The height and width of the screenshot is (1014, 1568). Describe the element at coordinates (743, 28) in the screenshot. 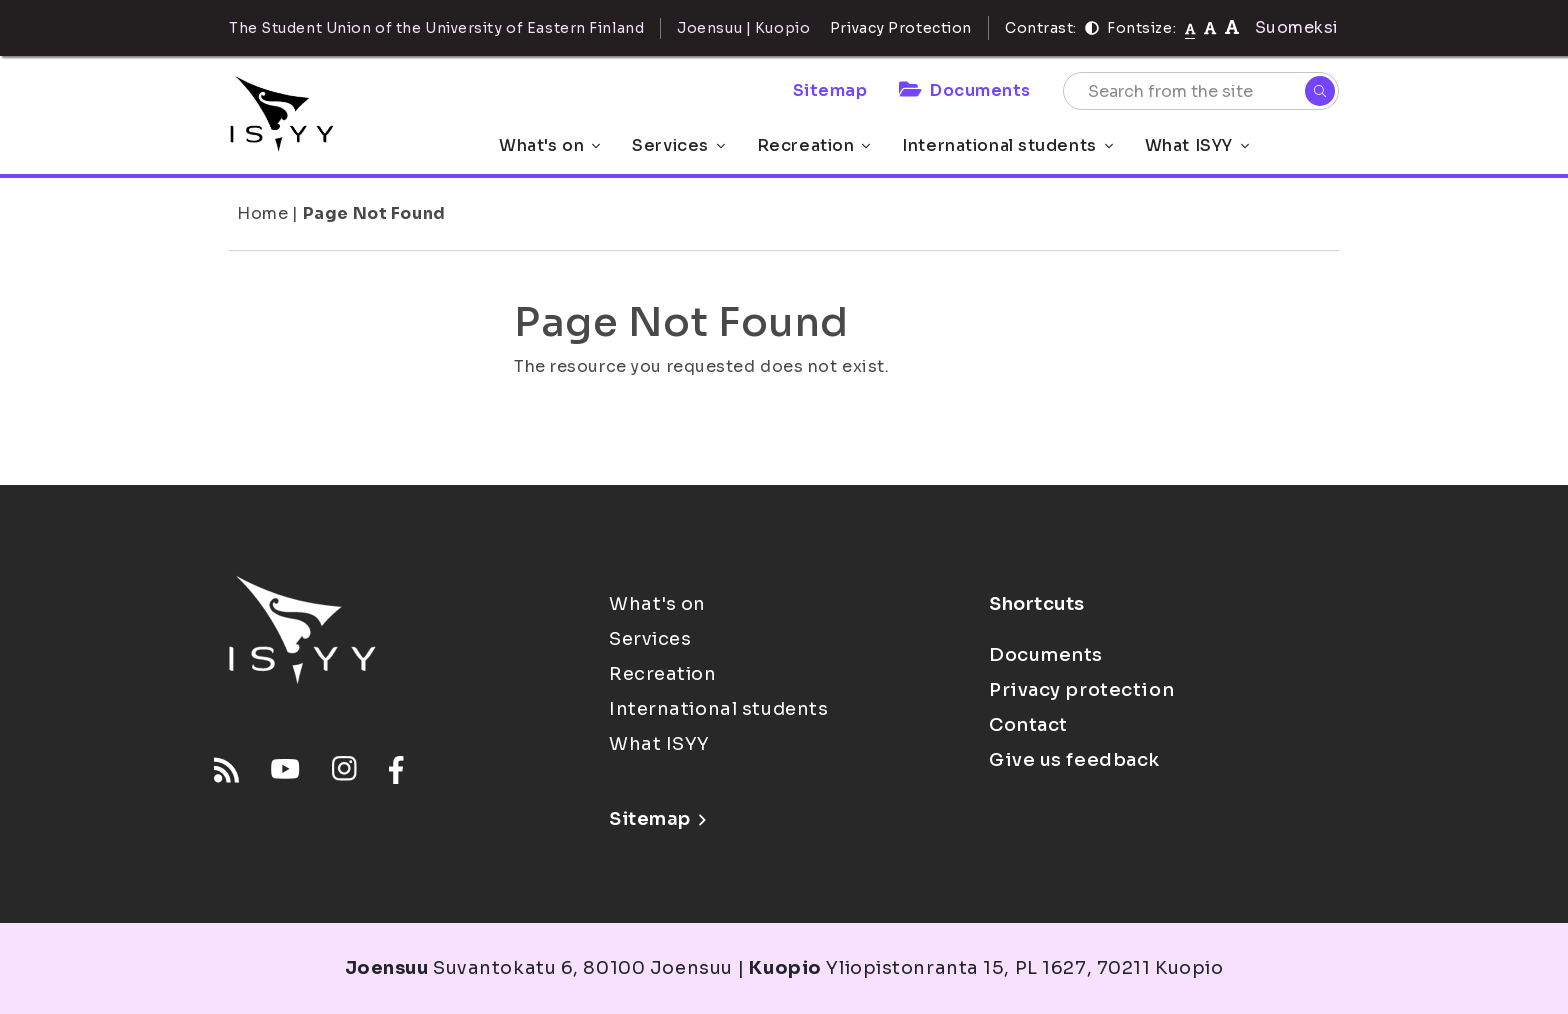

I see `Joensuu | Kuopio` at that location.